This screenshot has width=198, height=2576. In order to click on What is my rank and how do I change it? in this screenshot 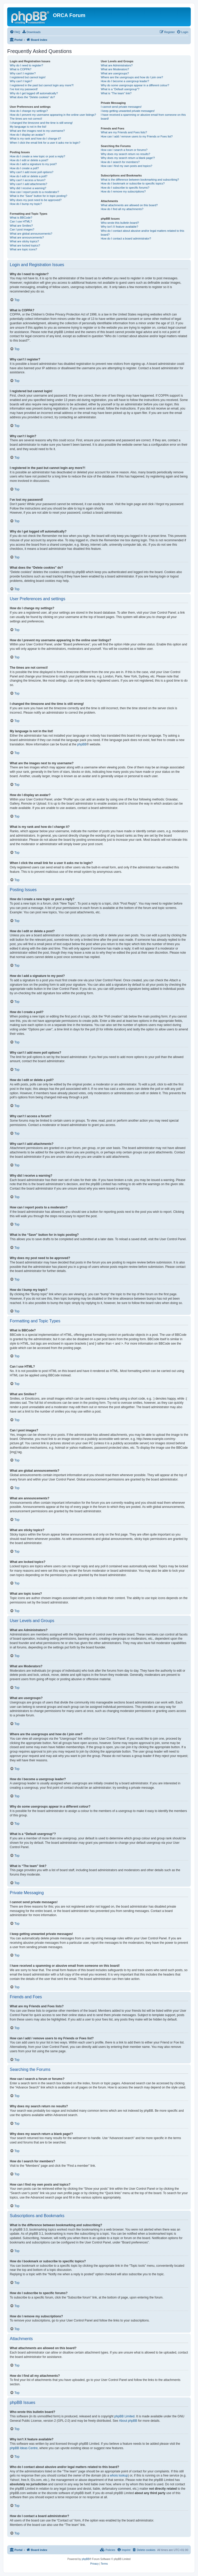, I will do `click(35, 138)`.